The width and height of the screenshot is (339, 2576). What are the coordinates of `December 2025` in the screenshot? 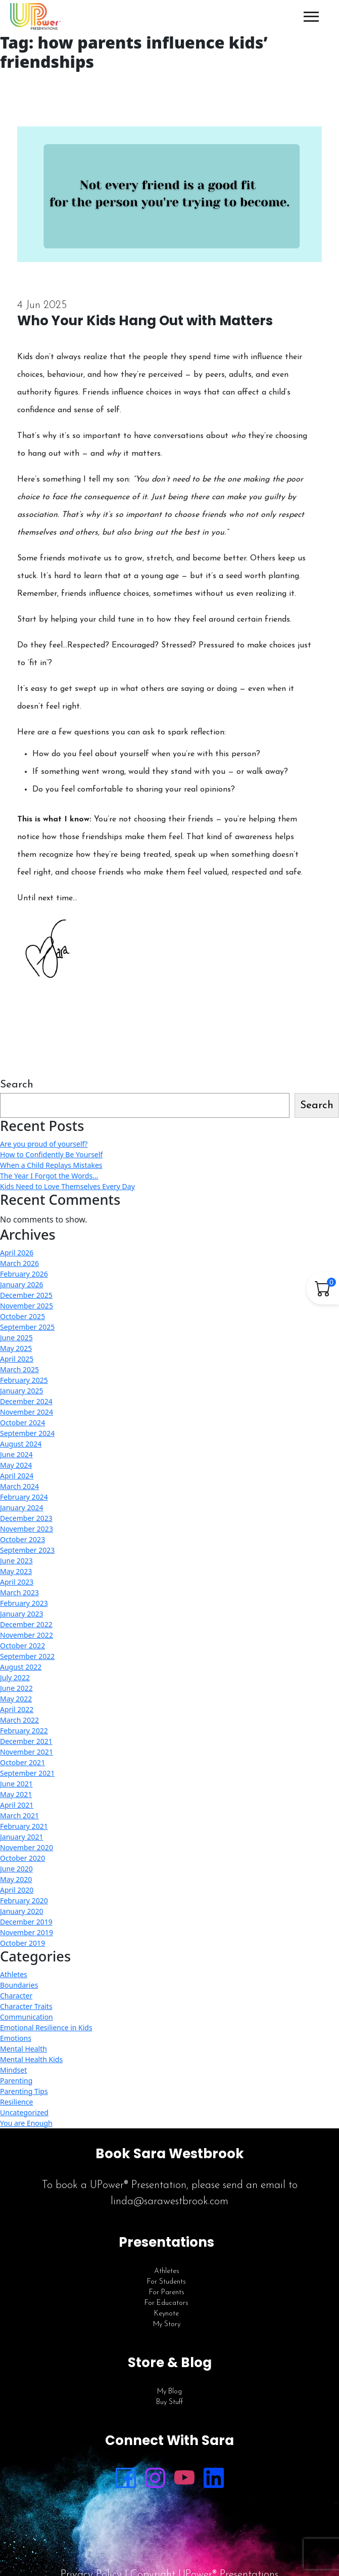 It's located at (26, 1295).